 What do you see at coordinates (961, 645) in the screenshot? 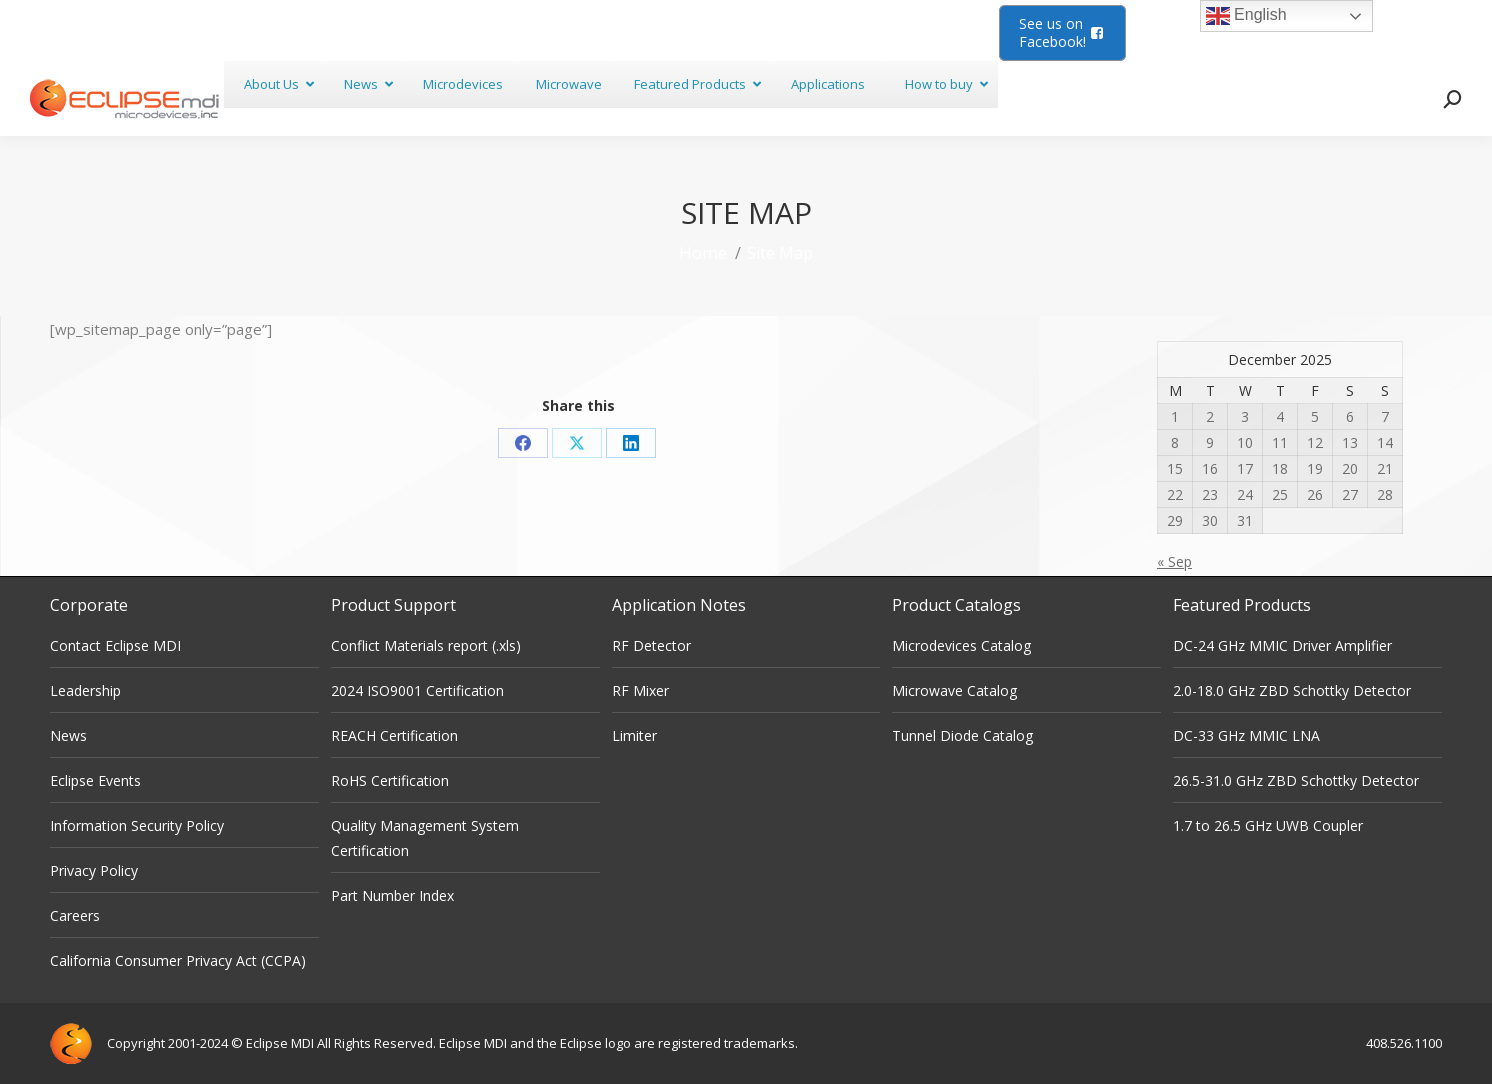
I see `Microdevices Catalog` at bounding box center [961, 645].